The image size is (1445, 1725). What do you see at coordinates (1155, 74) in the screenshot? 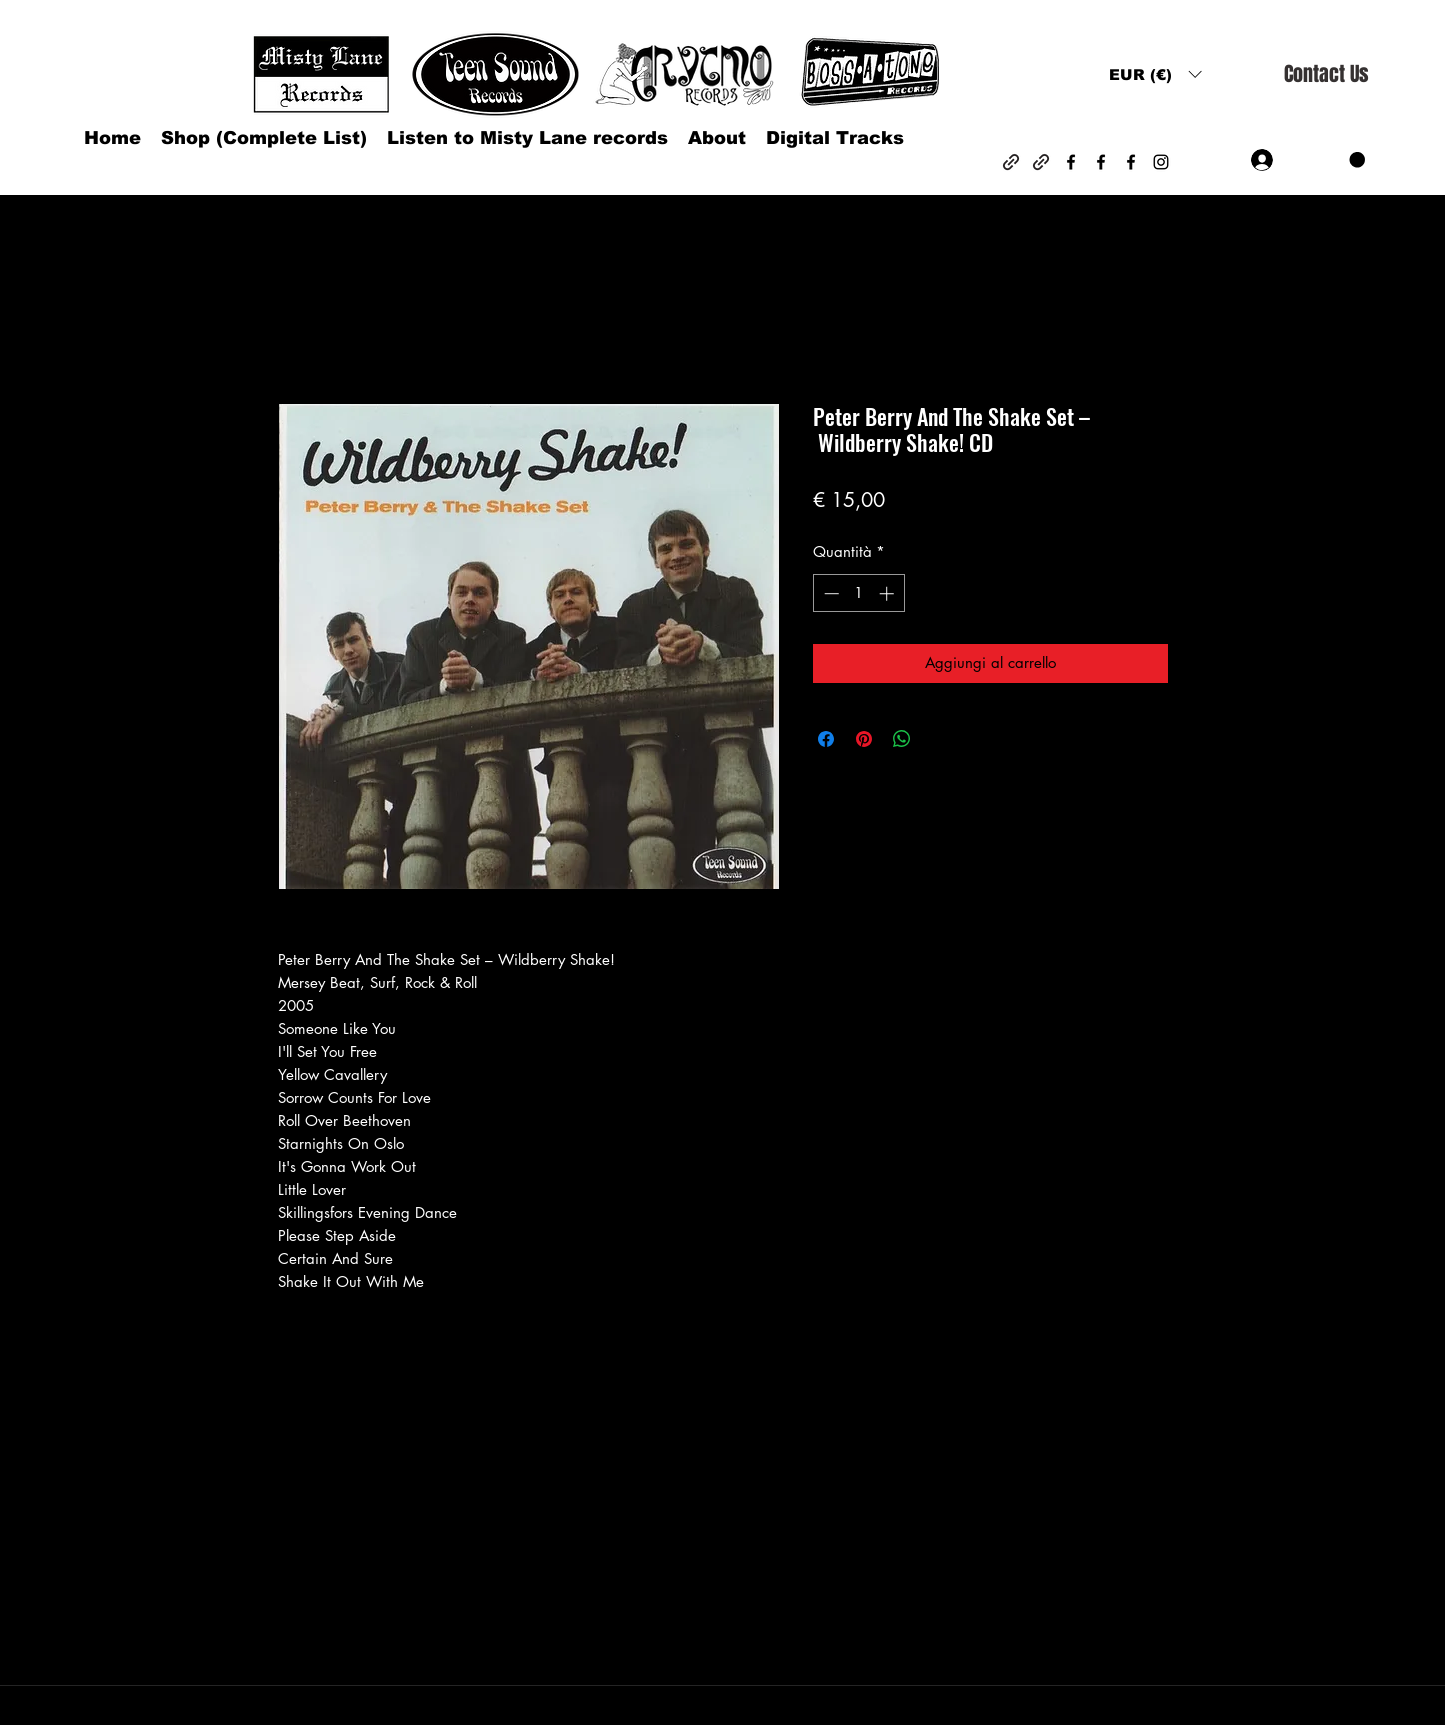
I see `[listbox]` at bounding box center [1155, 74].